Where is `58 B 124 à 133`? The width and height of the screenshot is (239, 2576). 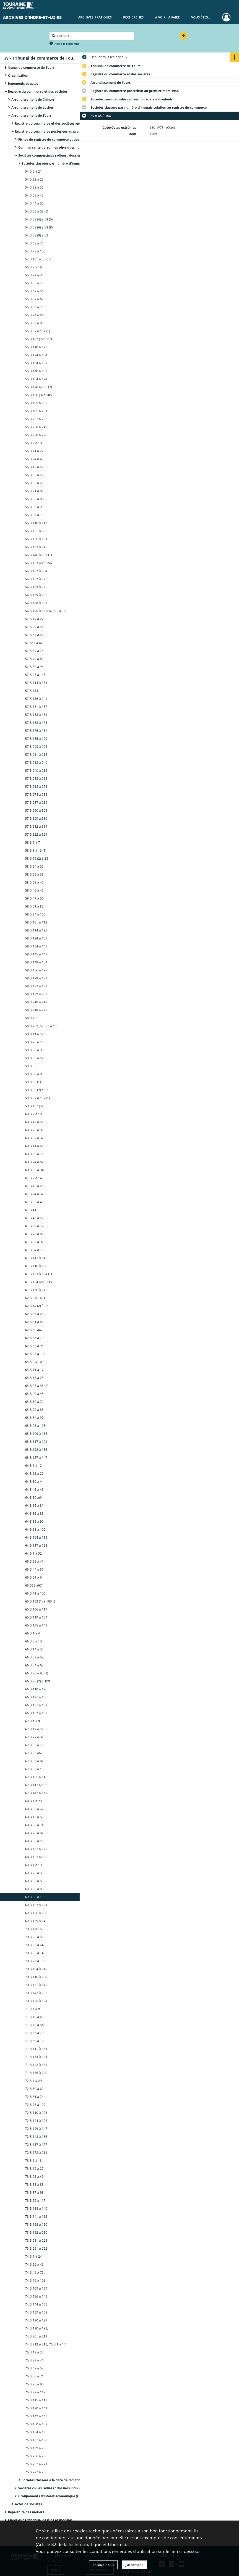
58 B 124 à 133 is located at coordinates (36, 938).